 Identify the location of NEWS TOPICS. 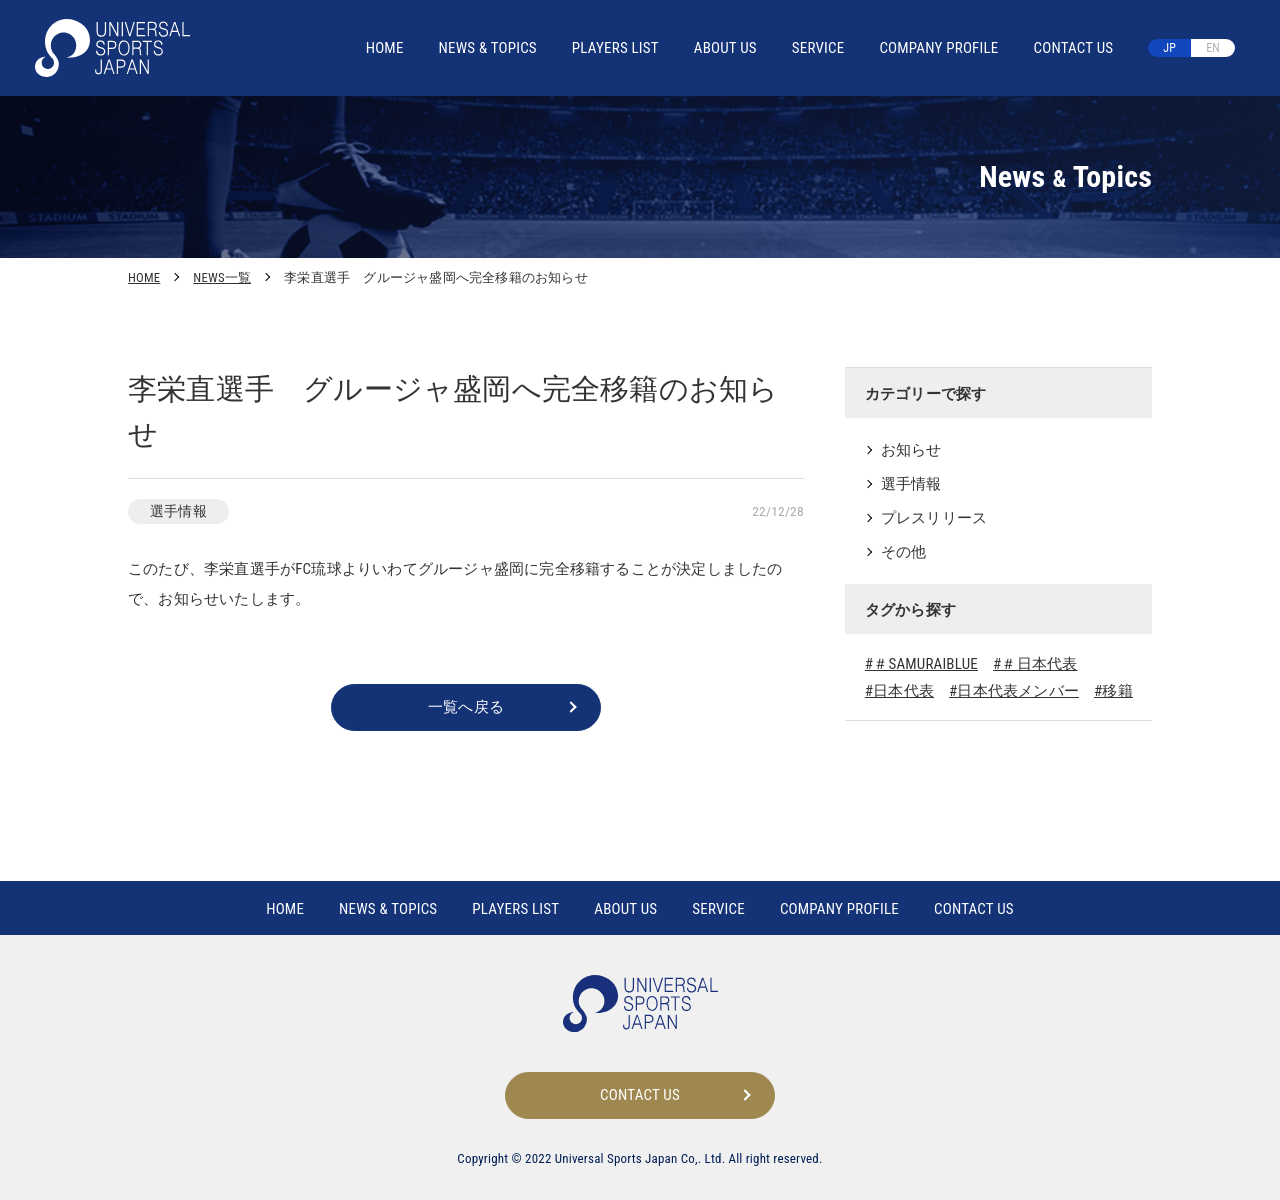
(488, 48).